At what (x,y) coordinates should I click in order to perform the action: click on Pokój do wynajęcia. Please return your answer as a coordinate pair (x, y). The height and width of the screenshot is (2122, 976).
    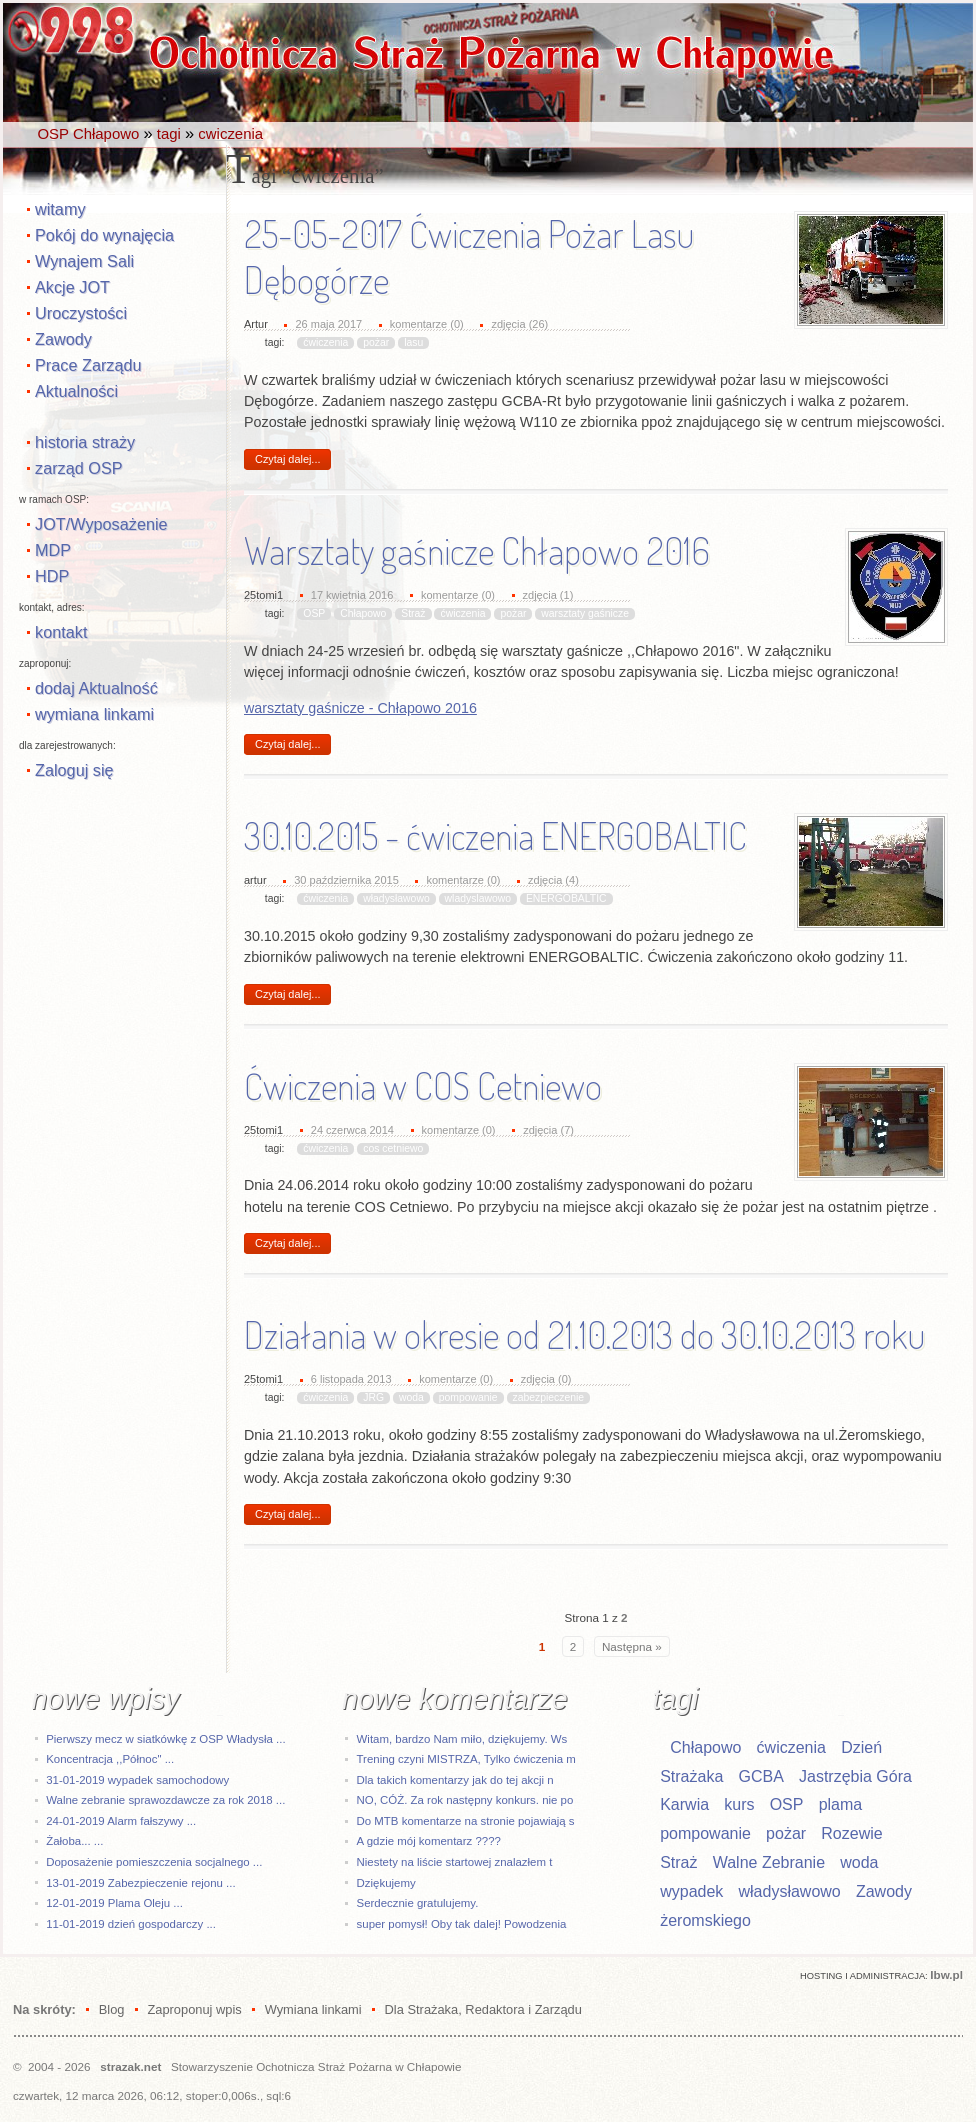
    Looking at the image, I should click on (104, 235).